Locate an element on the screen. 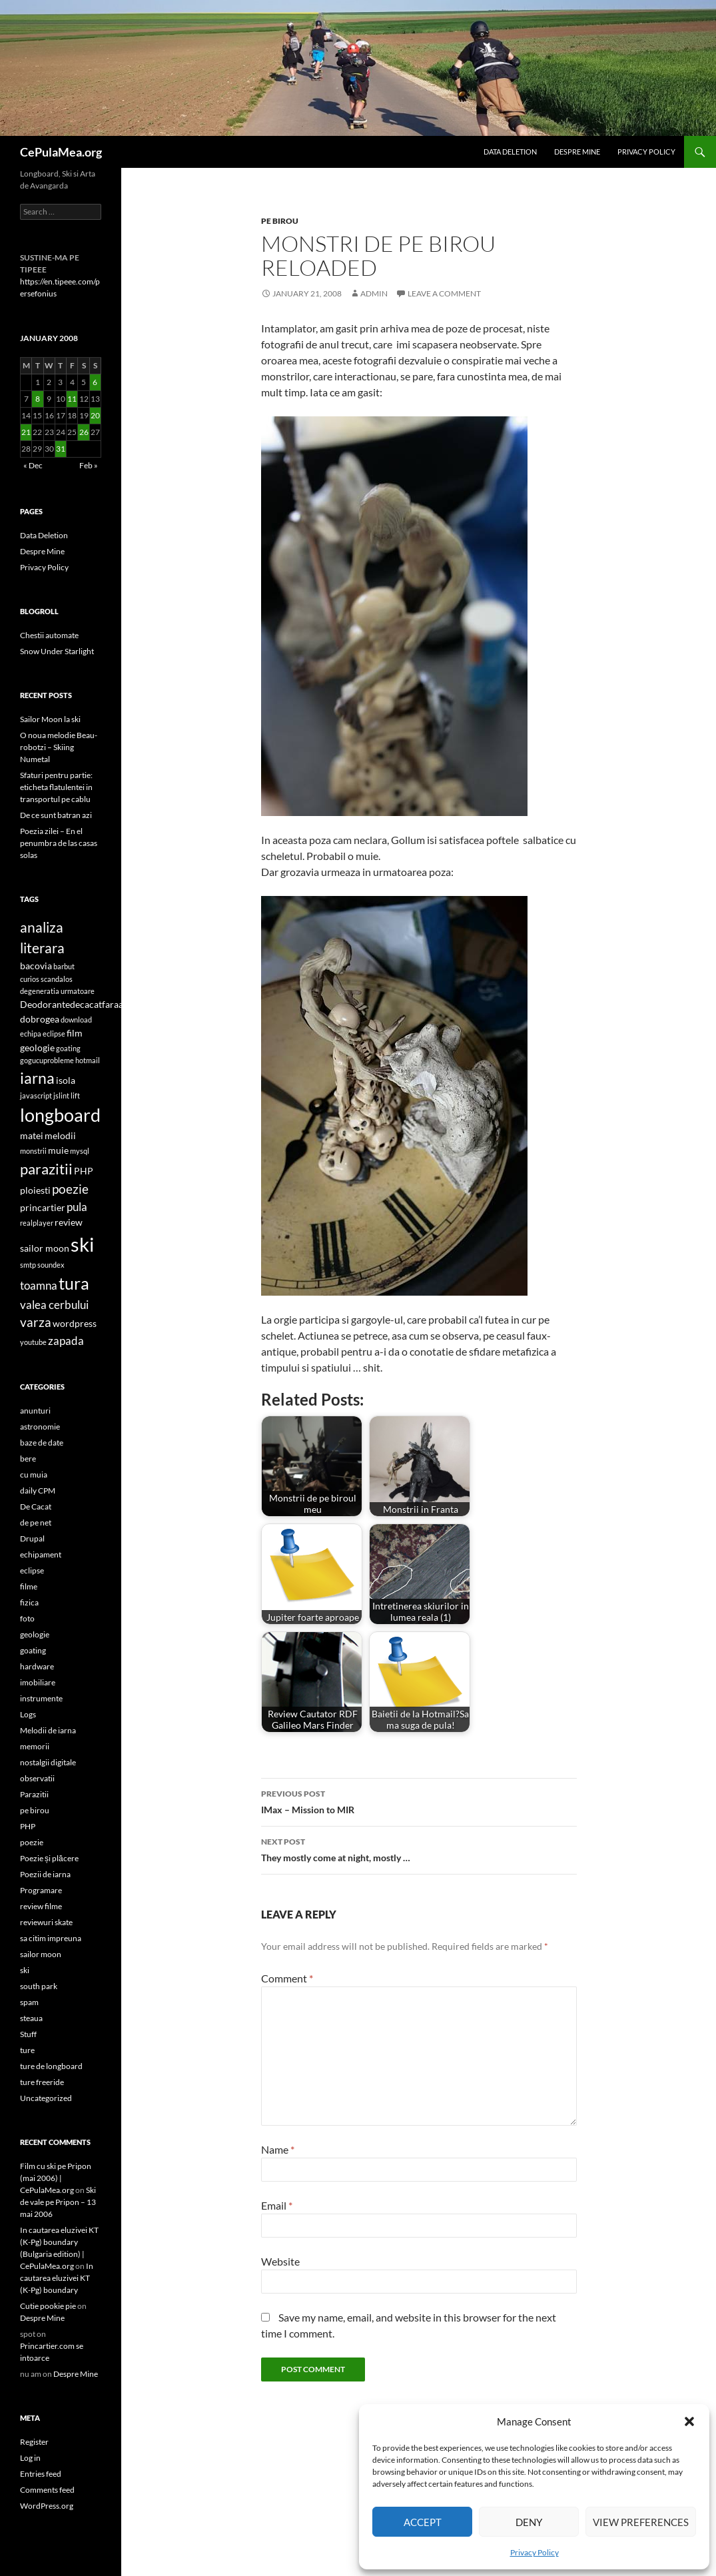 The width and height of the screenshot is (716, 2576). bere is located at coordinates (28, 1459).